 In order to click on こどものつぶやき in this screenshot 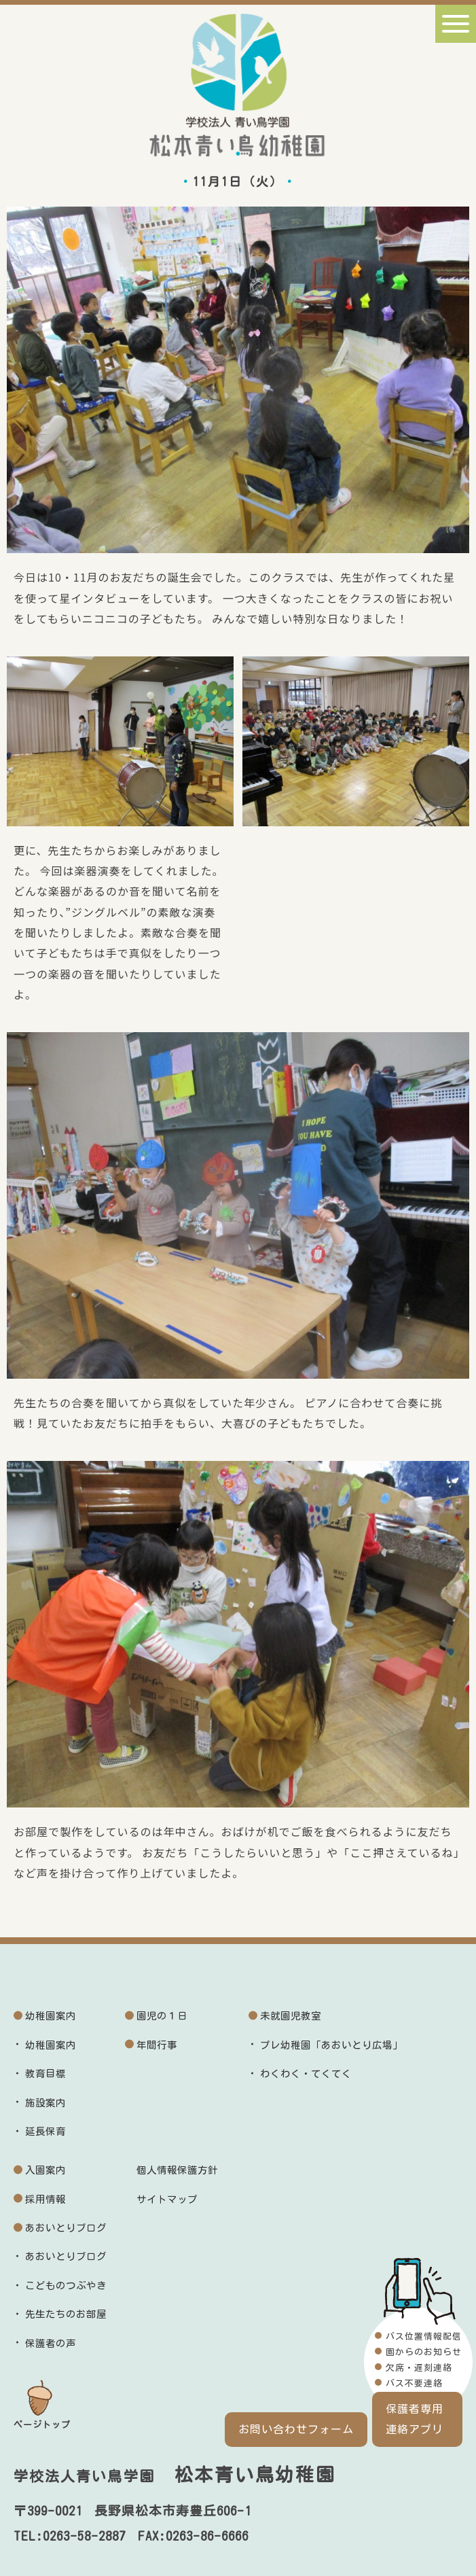, I will do `click(66, 2285)`.